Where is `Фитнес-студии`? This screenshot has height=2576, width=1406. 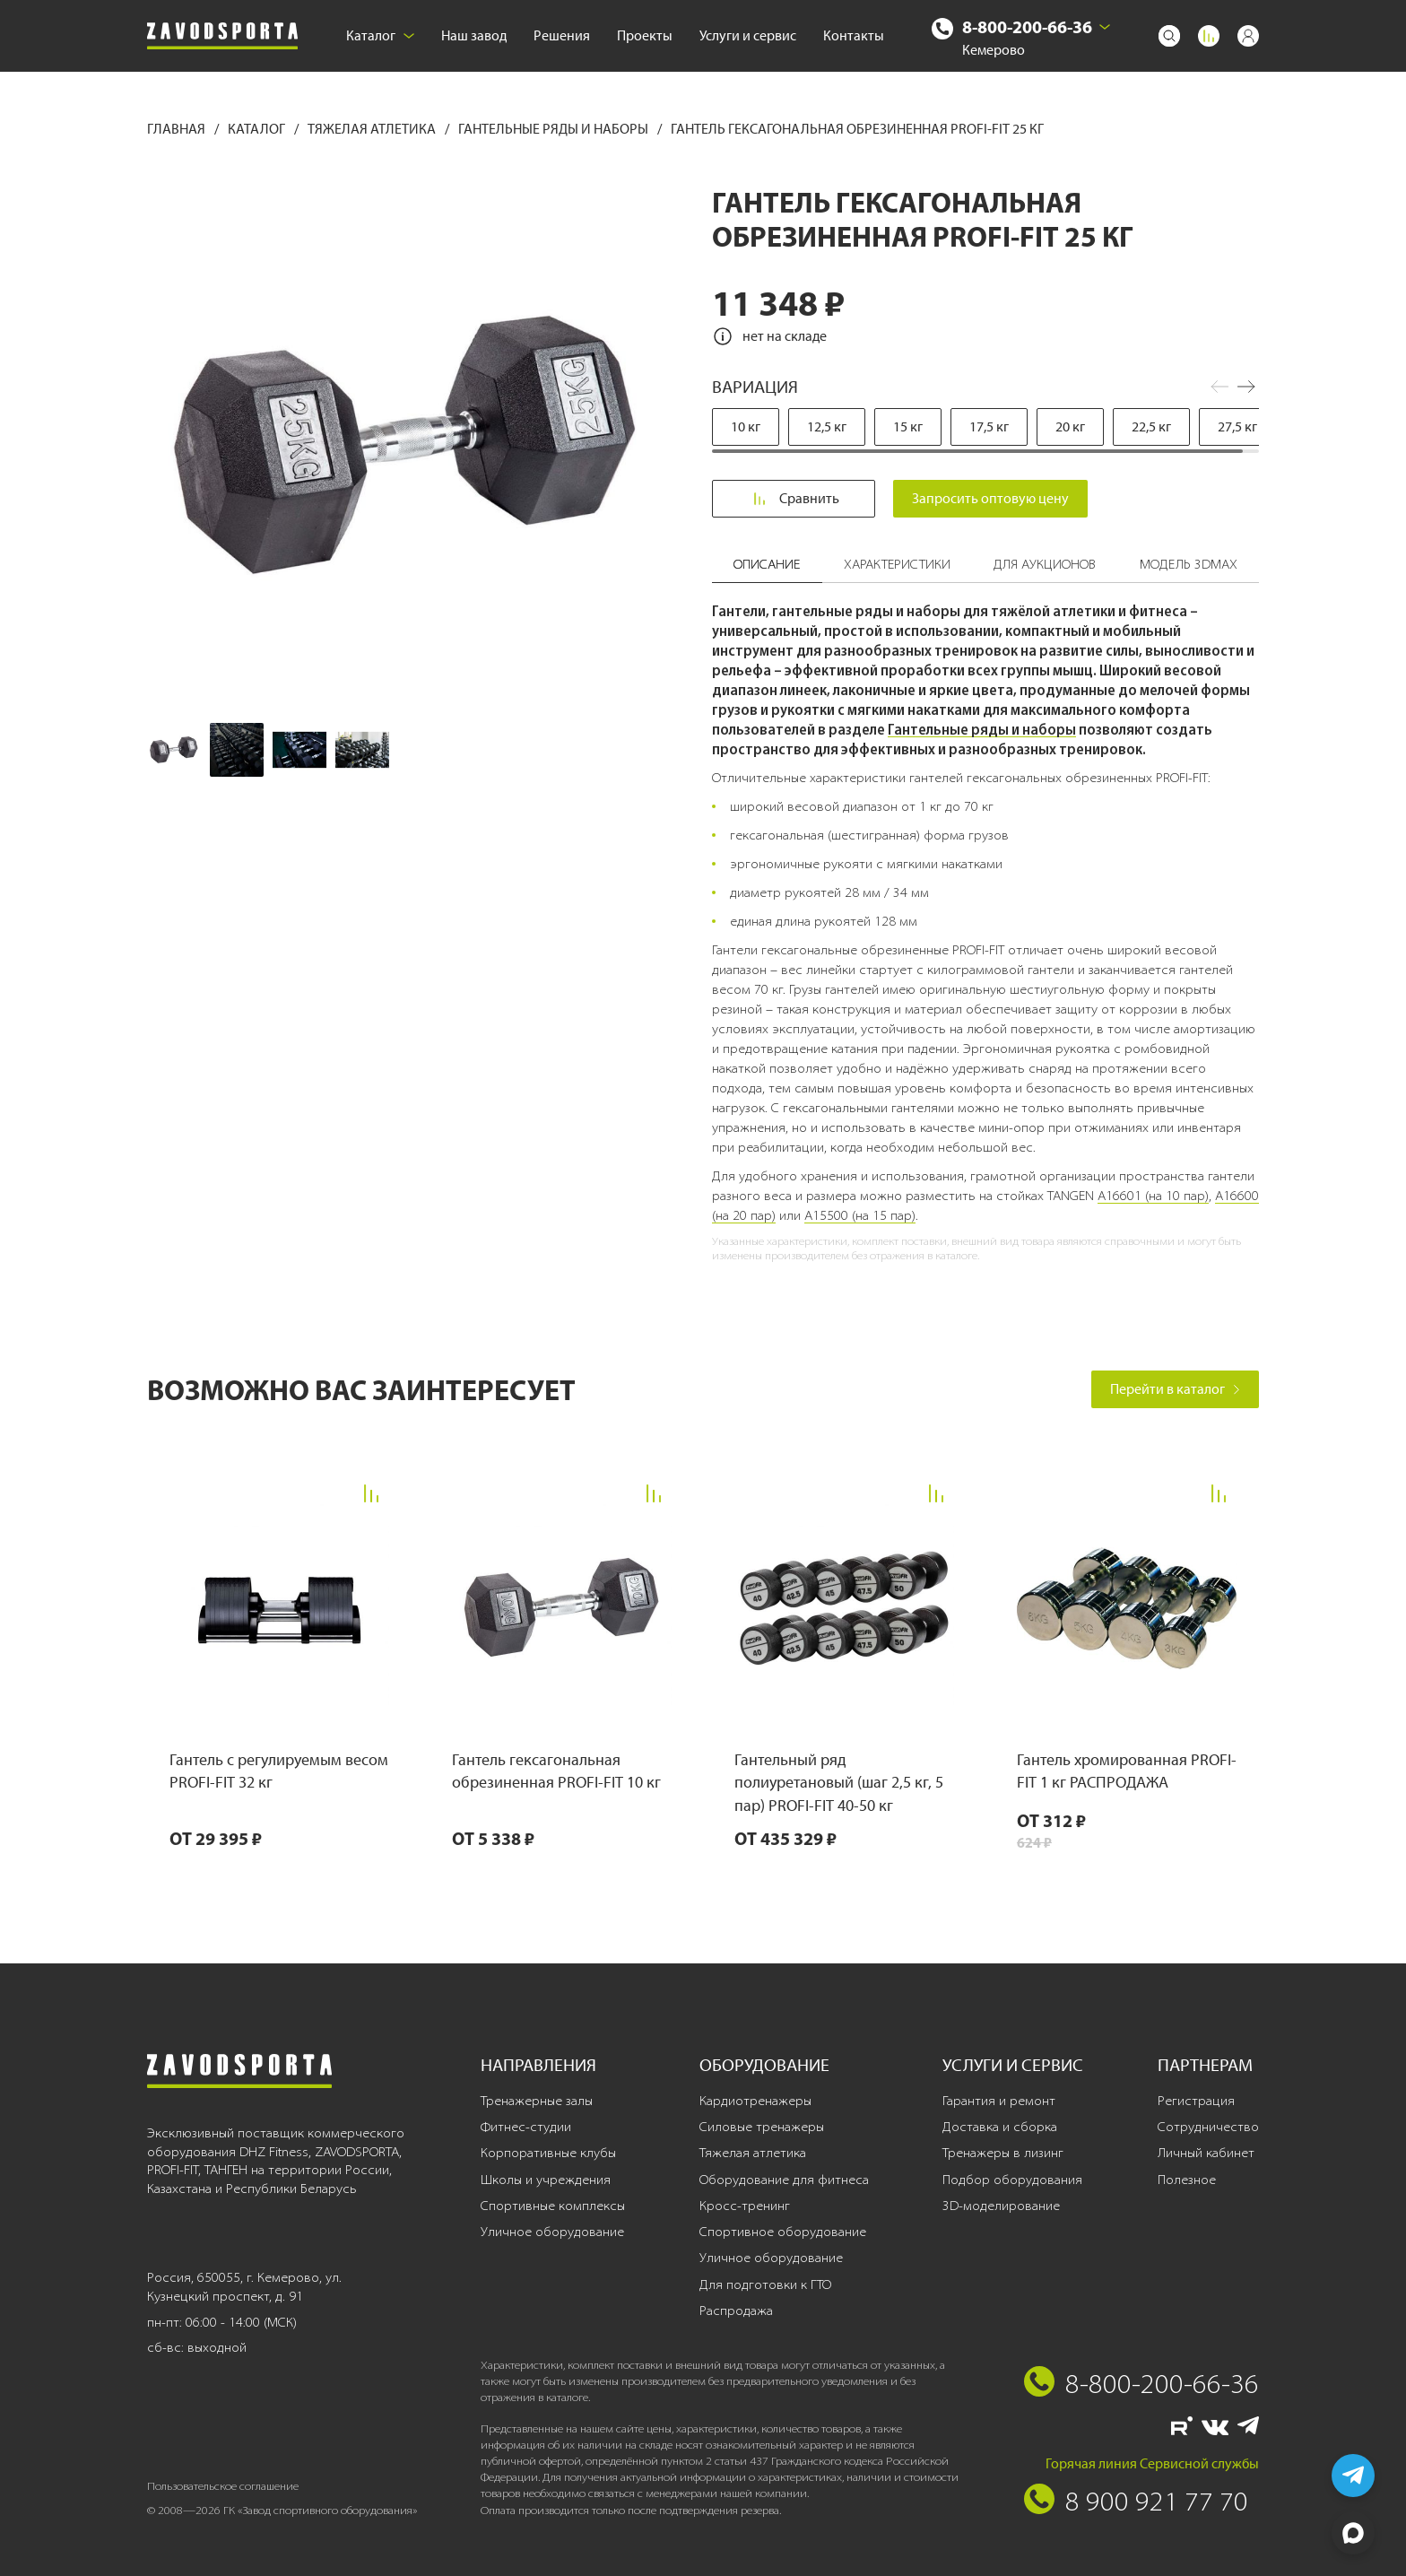 Фитнес-студии is located at coordinates (526, 2126).